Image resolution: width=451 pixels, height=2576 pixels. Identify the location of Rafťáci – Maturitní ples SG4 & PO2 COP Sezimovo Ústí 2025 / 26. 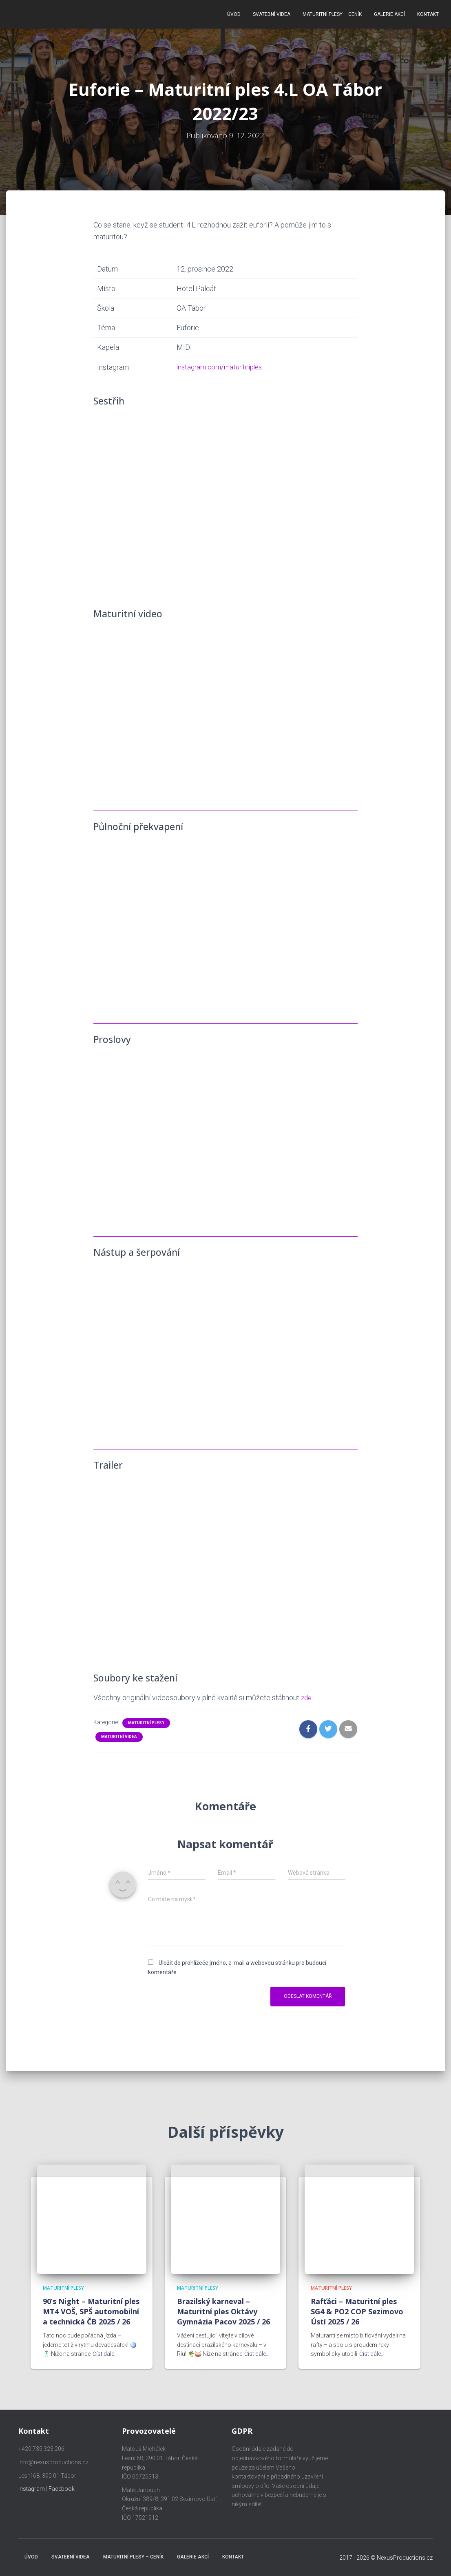
(357, 2311).